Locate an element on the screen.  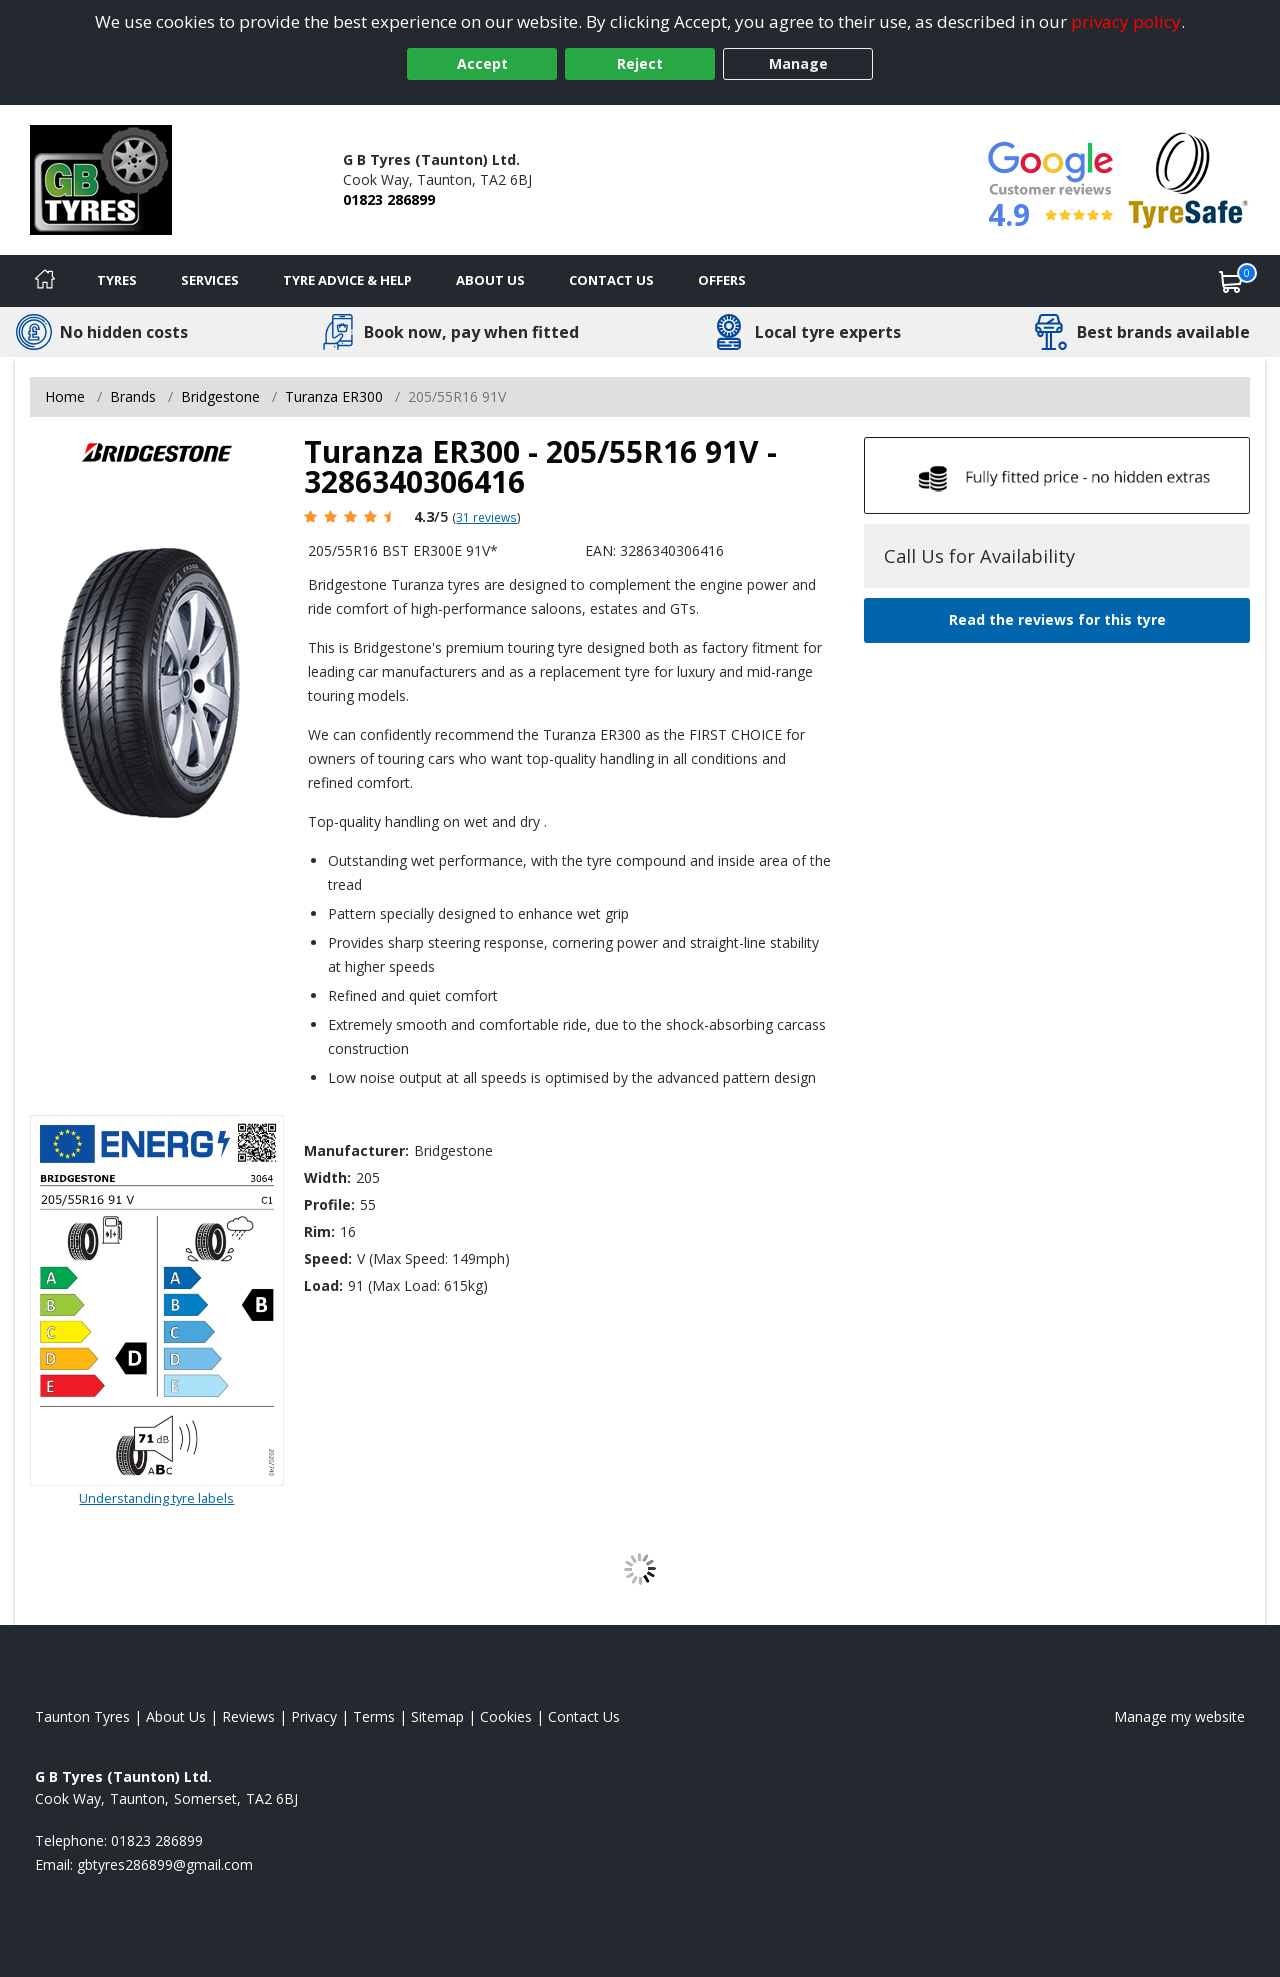
Sitemap [View Sitemap] is located at coordinates (437, 1716).